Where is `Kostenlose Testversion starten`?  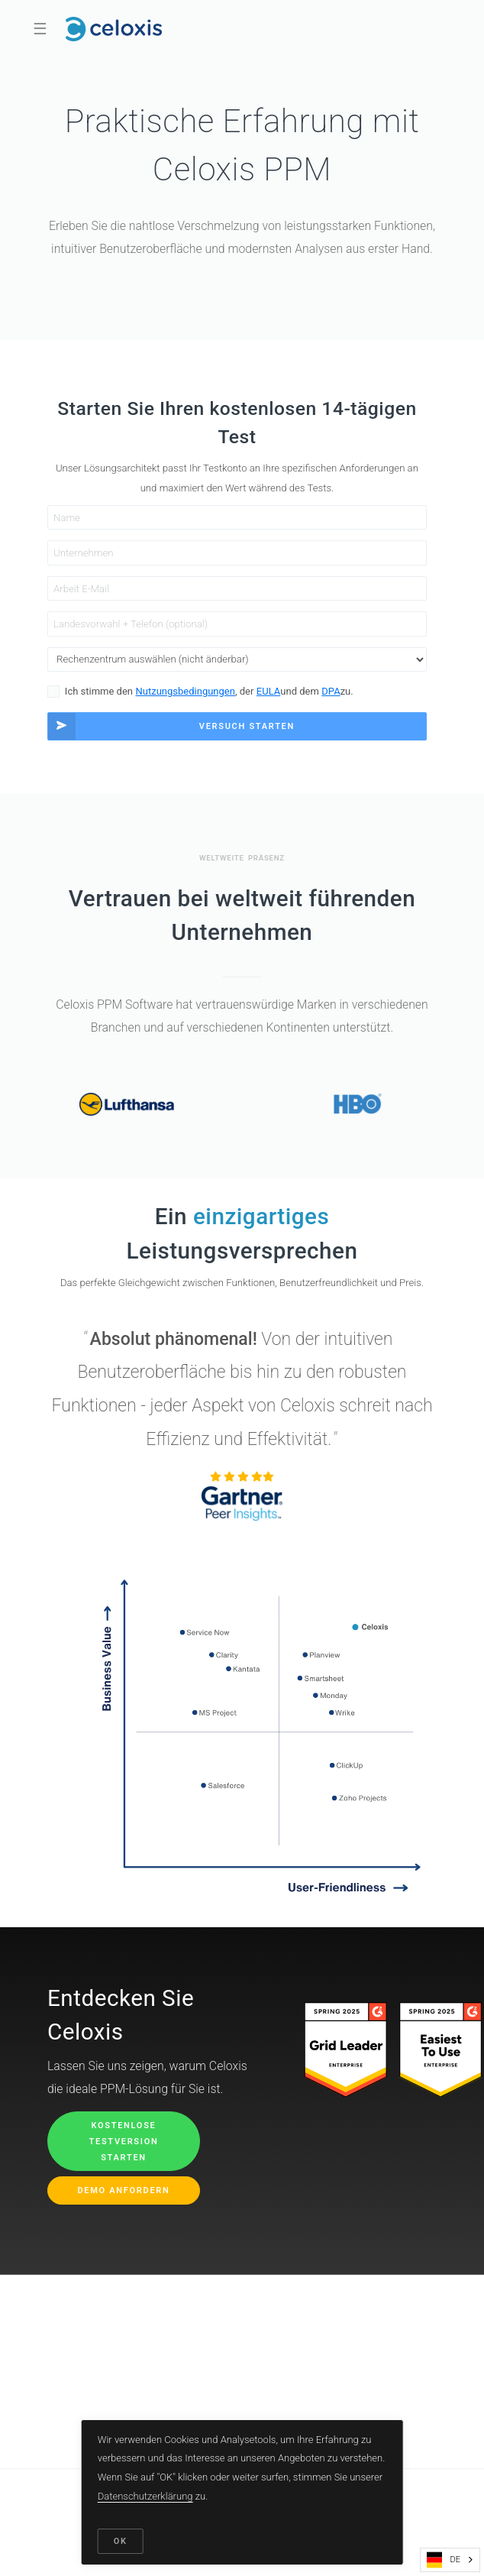 Kostenlose Testversion starten is located at coordinates (124, 2142).